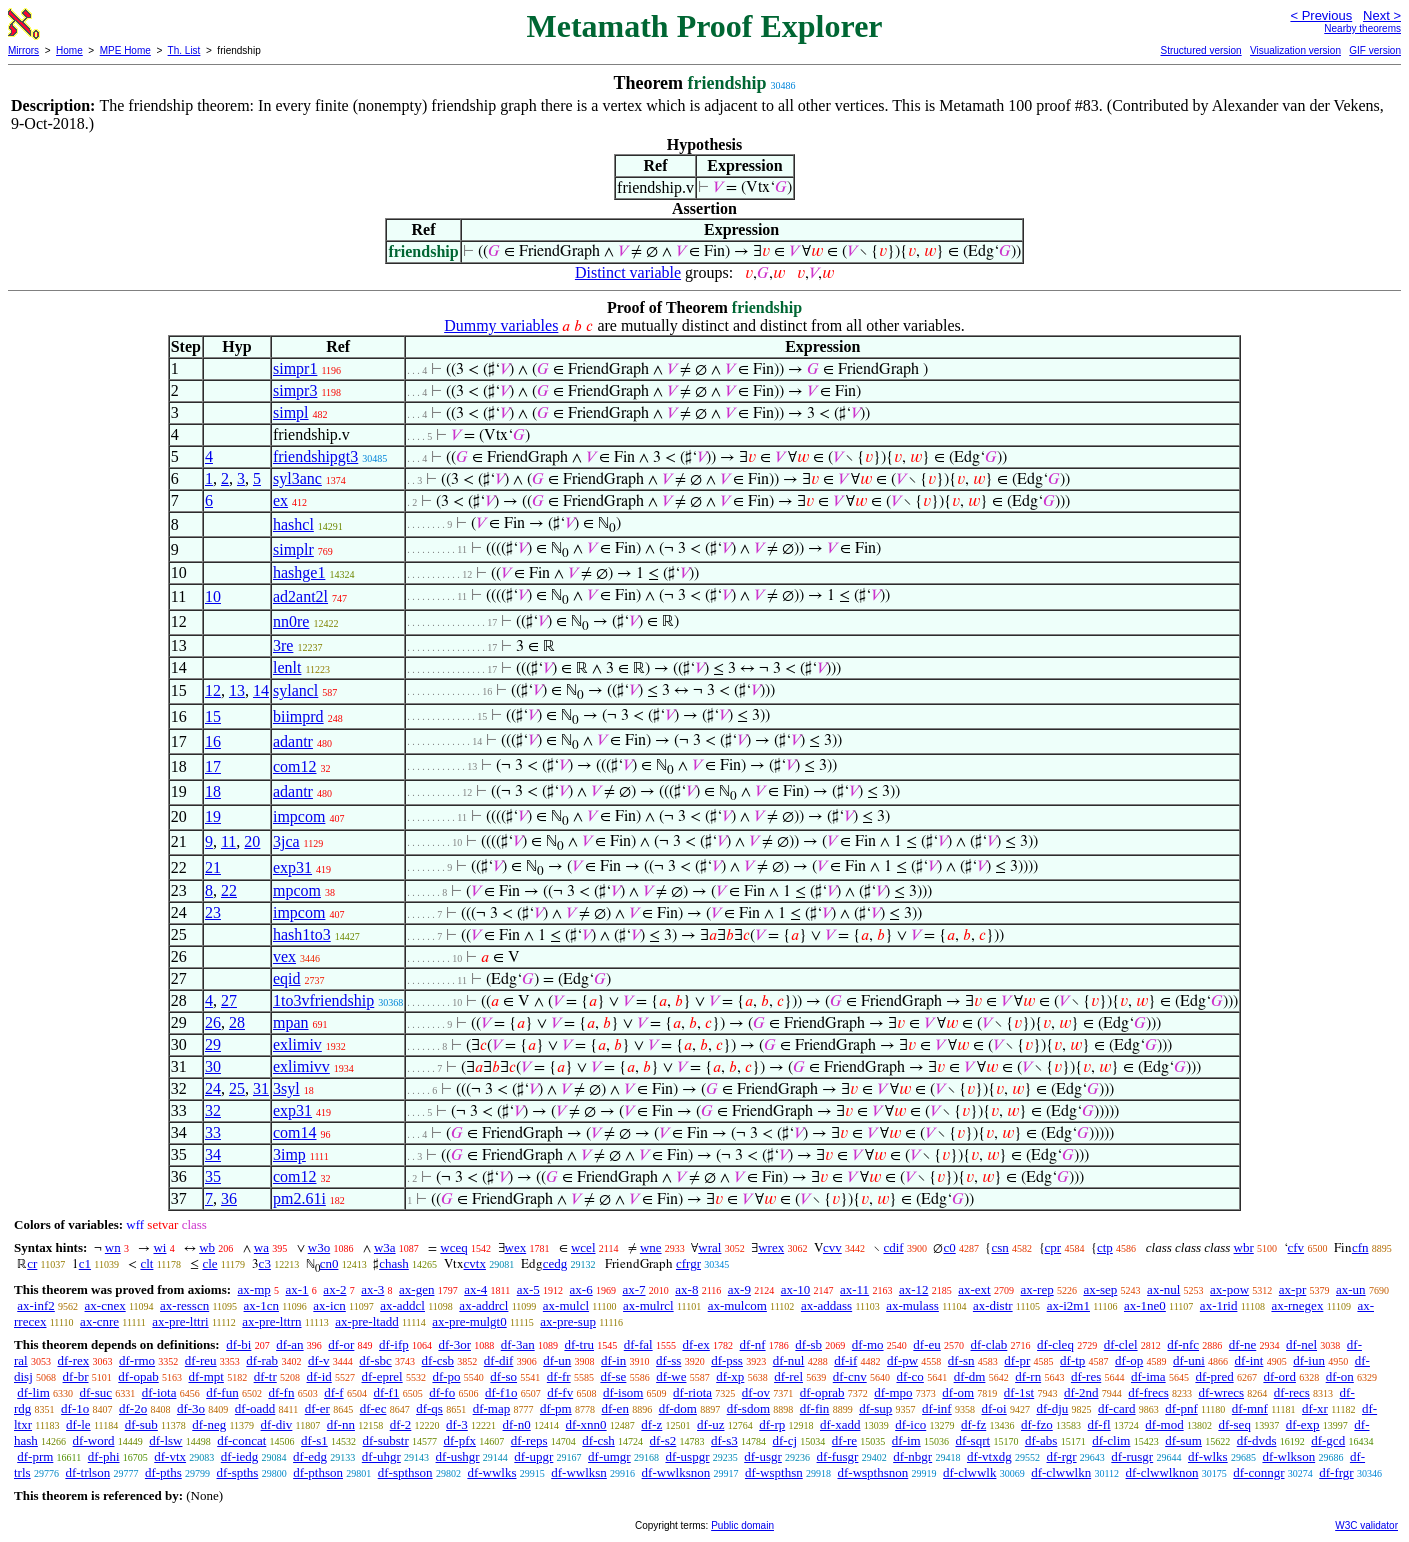  I want to click on df-dvds, so click(1257, 1440).